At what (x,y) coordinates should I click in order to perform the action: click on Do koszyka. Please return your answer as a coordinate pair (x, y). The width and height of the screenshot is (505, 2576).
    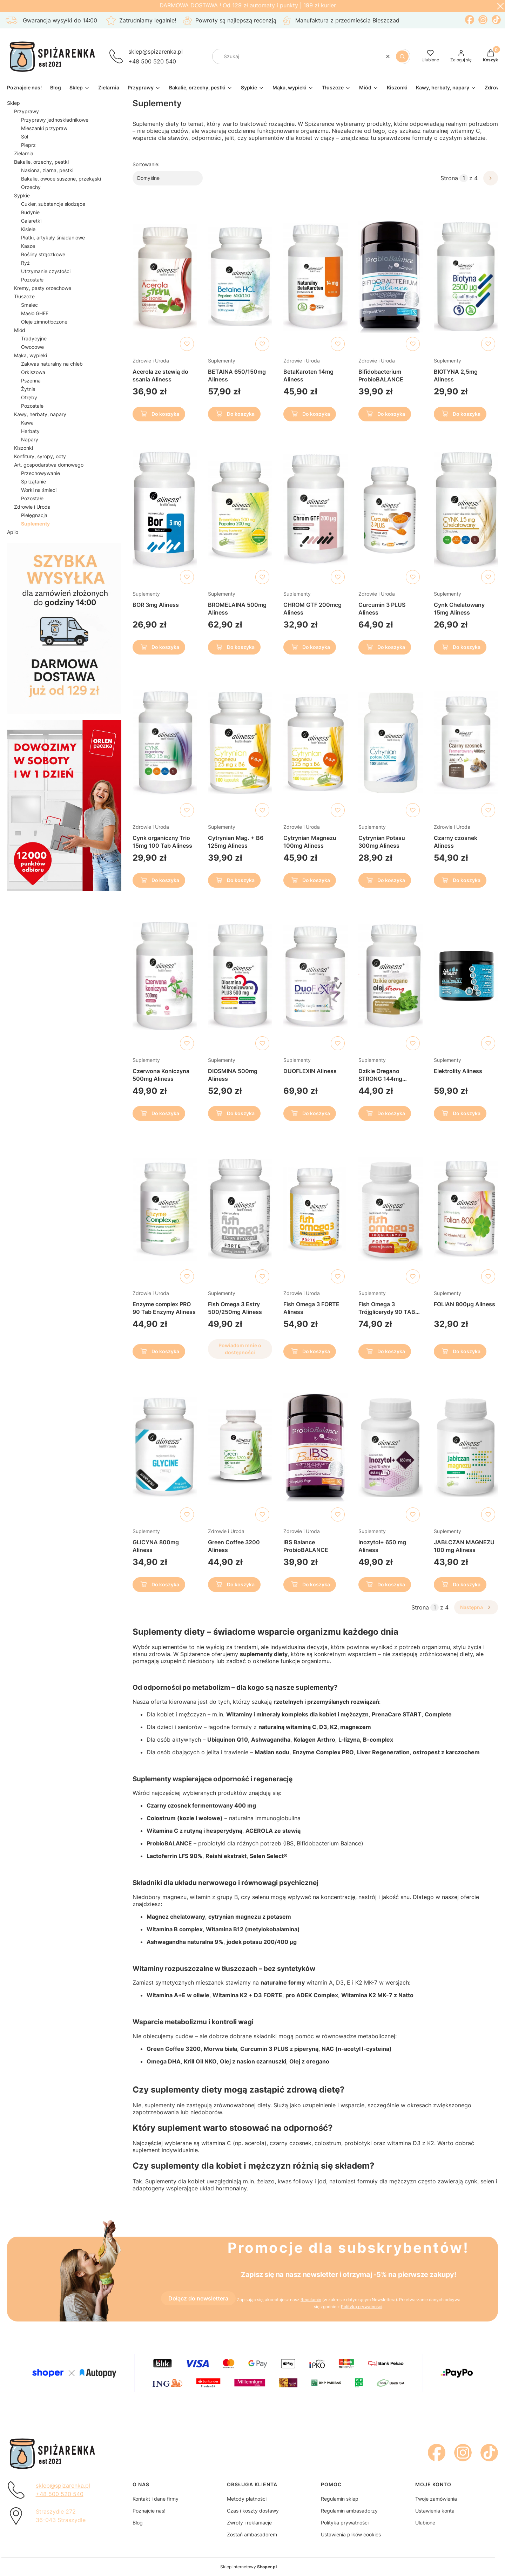
    Looking at the image, I should click on (159, 415).